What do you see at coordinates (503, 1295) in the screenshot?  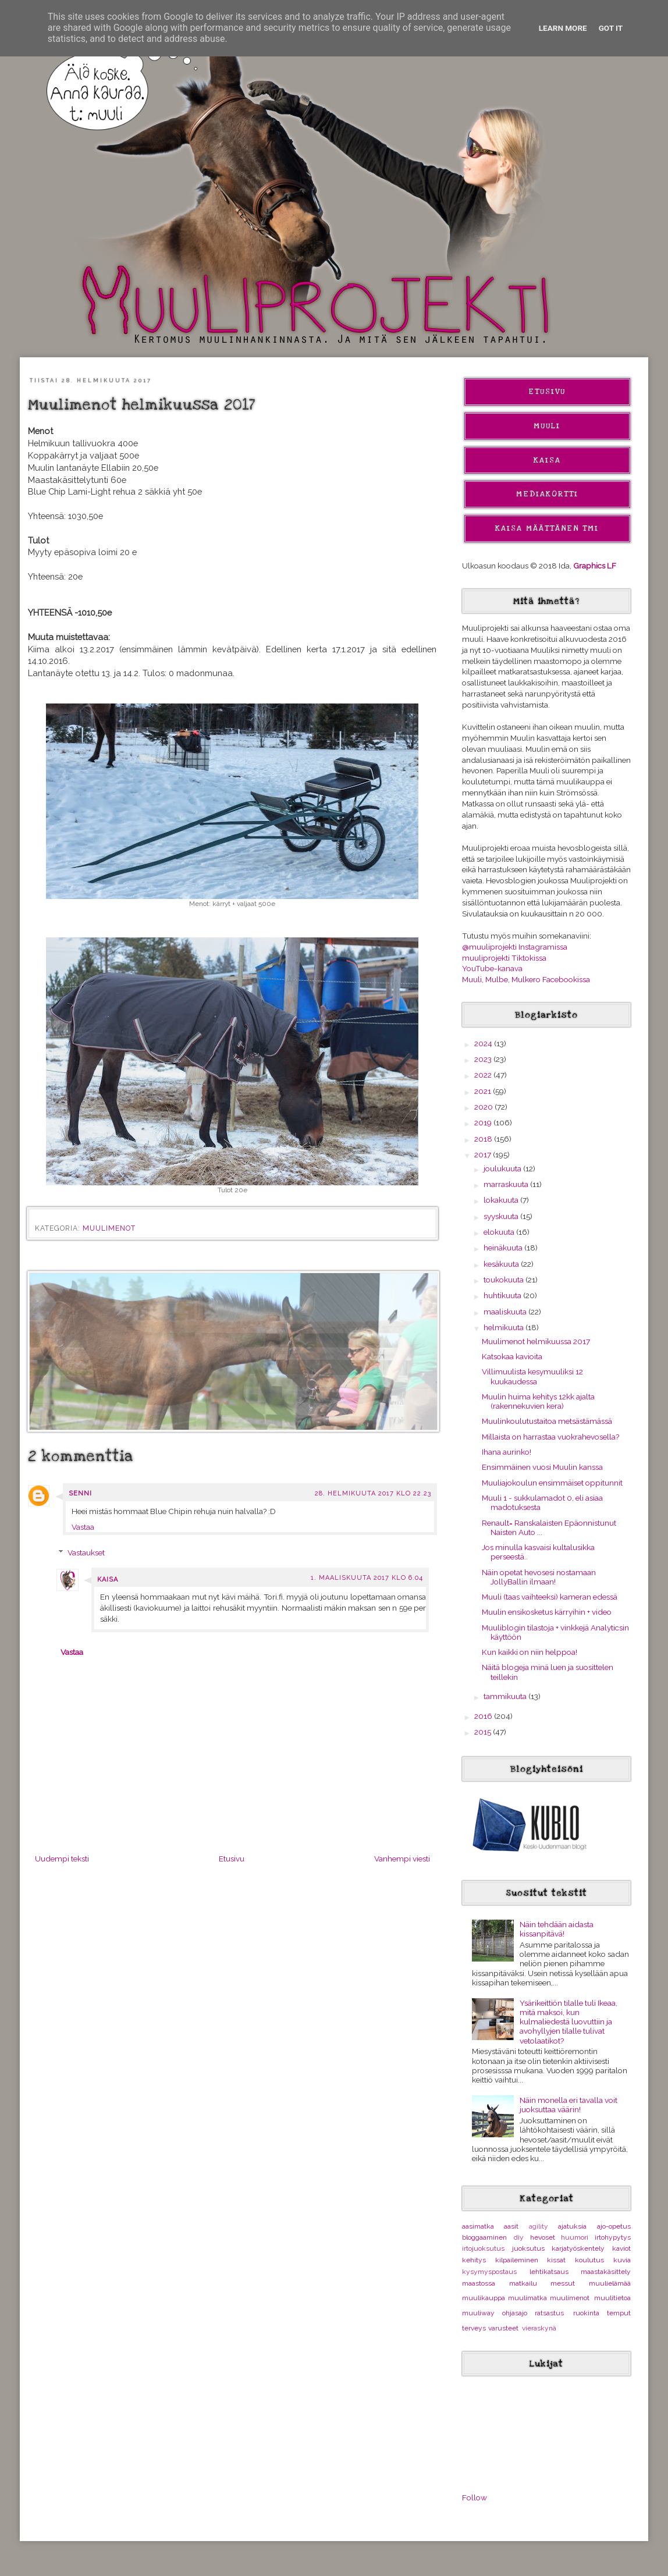 I see `huhtikuuta` at bounding box center [503, 1295].